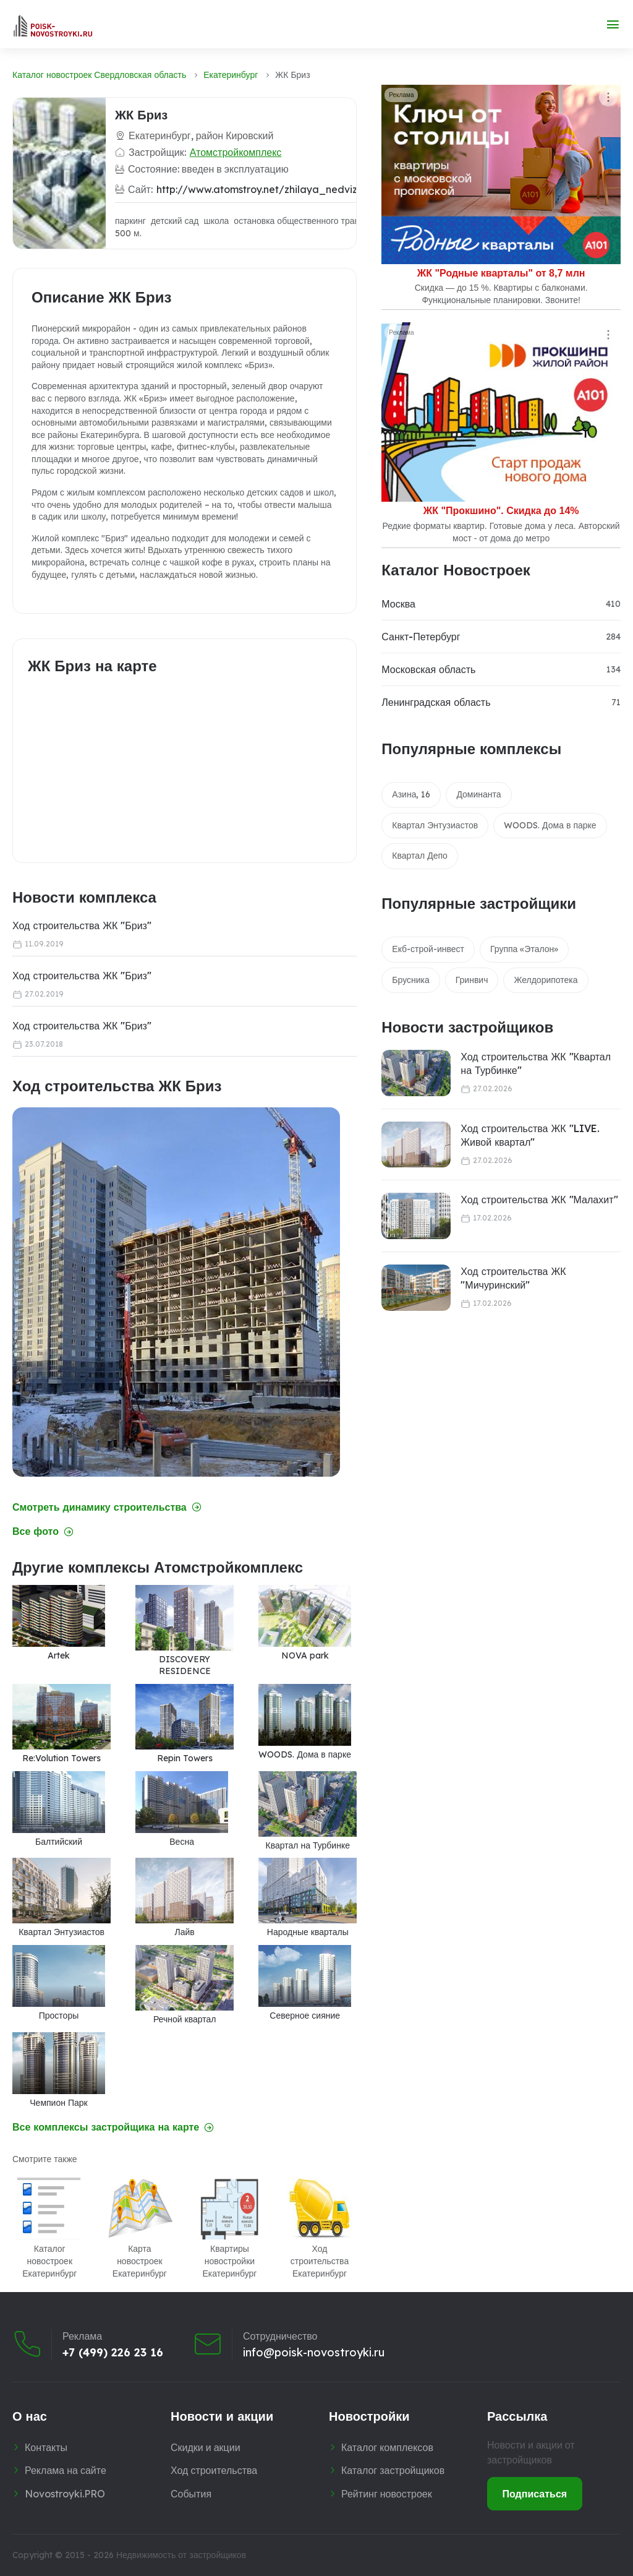 The image size is (633, 2576). I want to click on +7 (499) 226 23 16, so click(112, 2352).